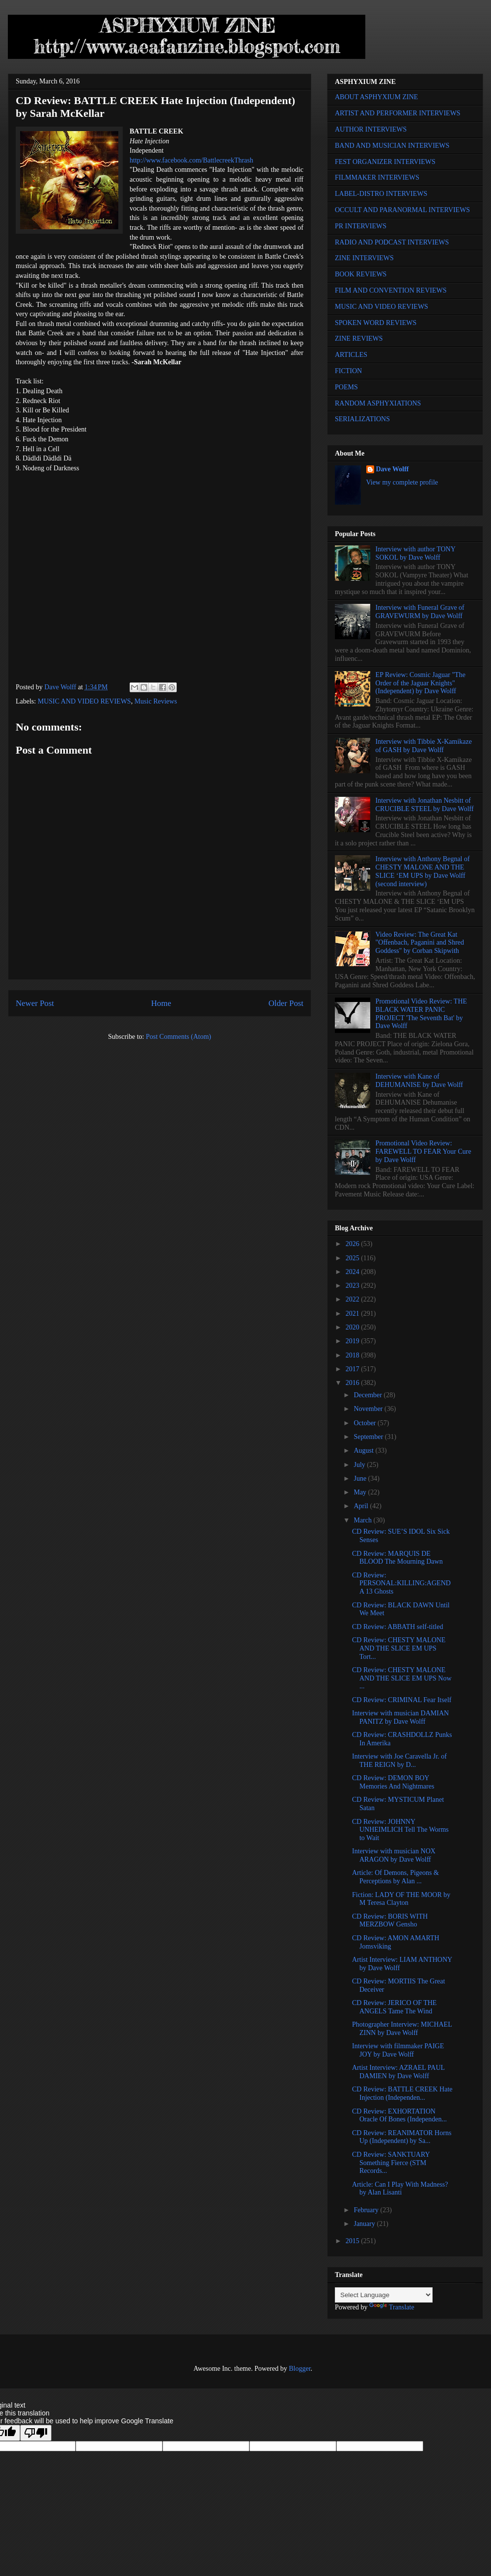  What do you see at coordinates (351, 354) in the screenshot?
I see `ARTICLES` at bounding box center [351, 354].